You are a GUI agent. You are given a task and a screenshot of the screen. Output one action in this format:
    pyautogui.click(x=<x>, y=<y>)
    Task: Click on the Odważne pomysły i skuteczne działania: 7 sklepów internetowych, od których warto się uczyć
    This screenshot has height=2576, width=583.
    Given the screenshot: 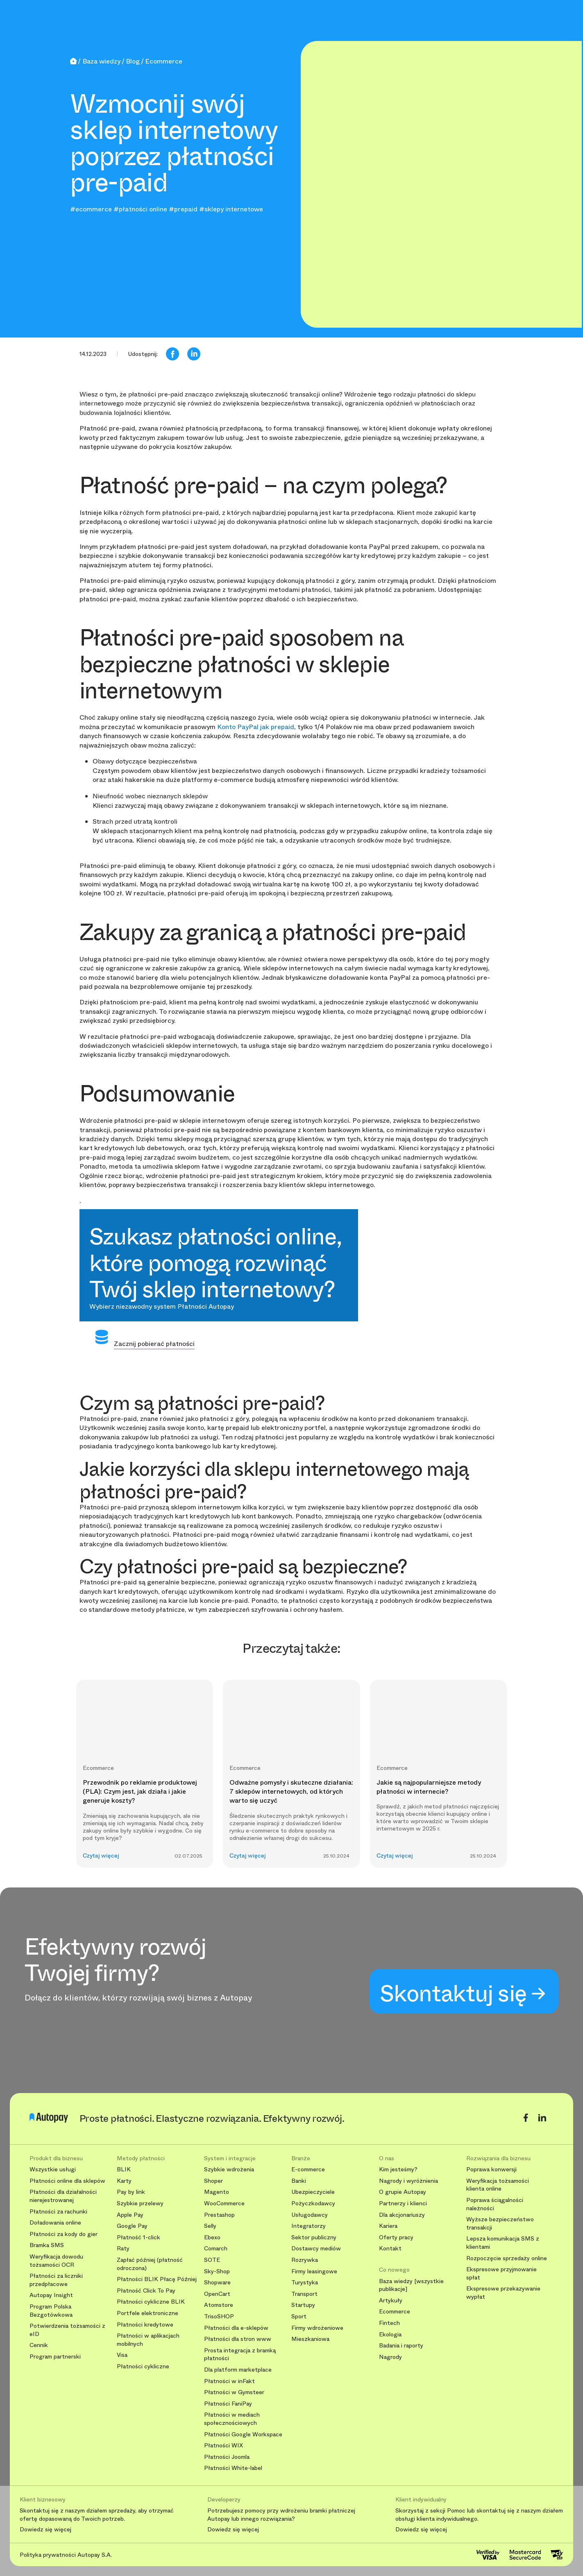 What is the action you would take?
    pyautogui.click(x=291, y=1792)
    